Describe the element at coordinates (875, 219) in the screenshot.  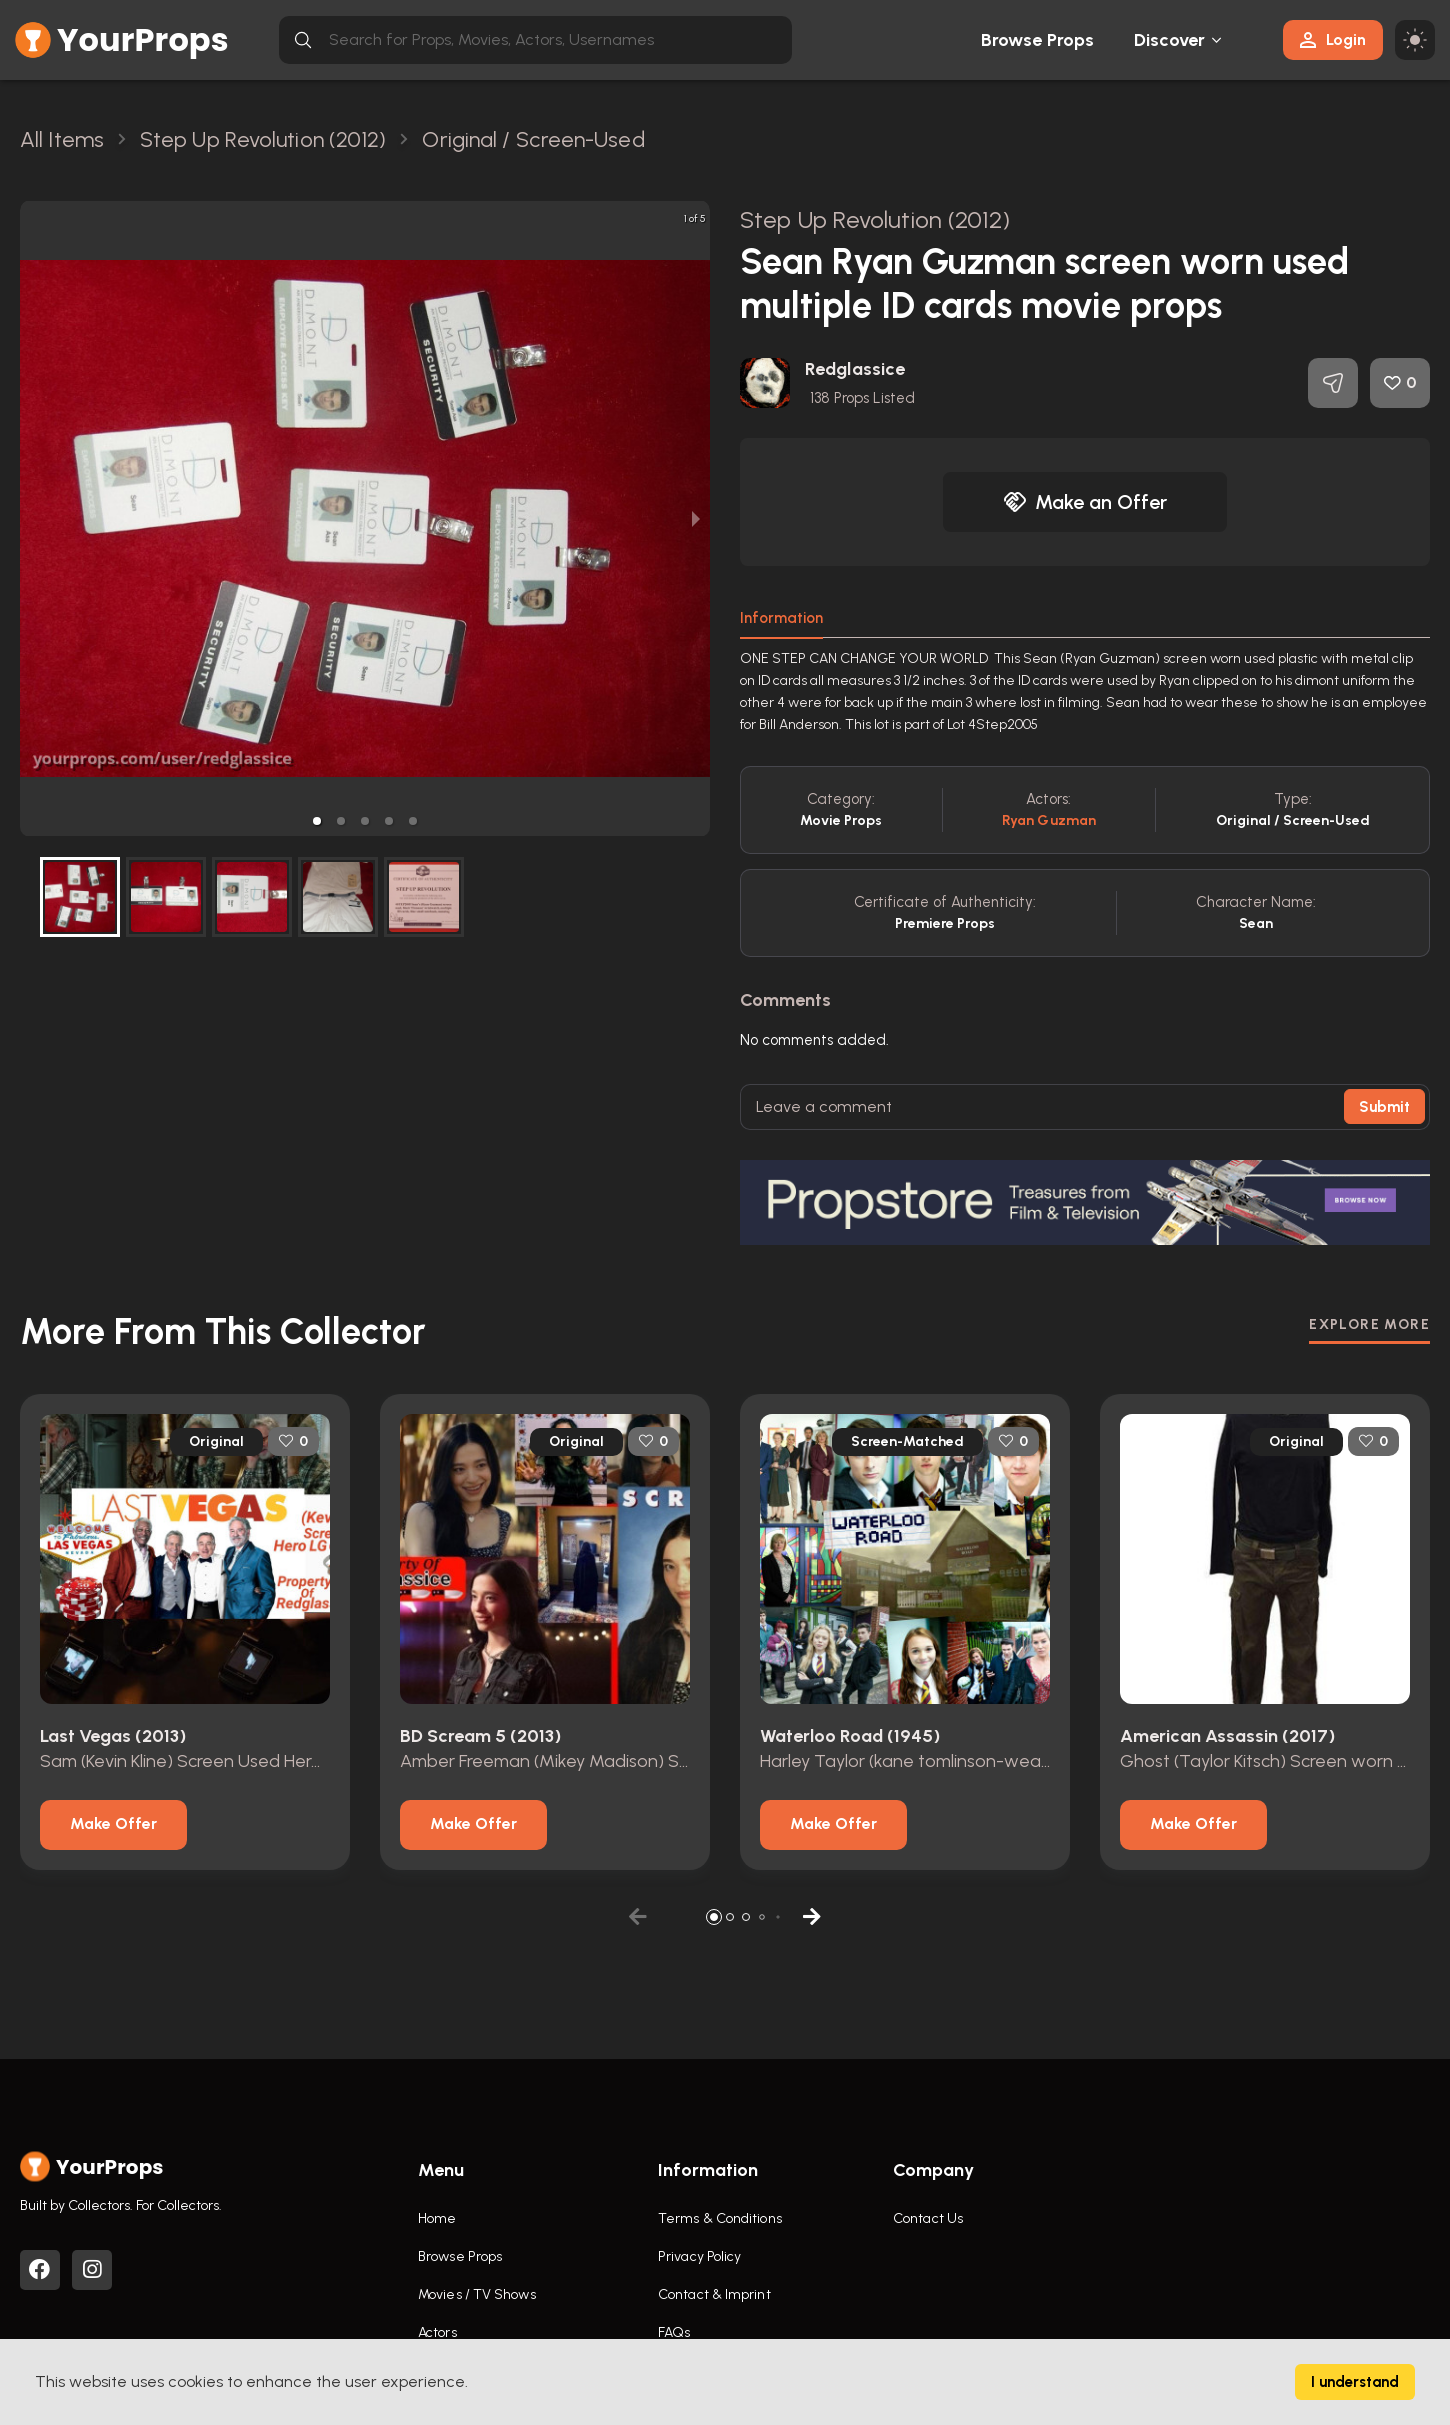
I see `Step Up Revolution (2012)` at that location.